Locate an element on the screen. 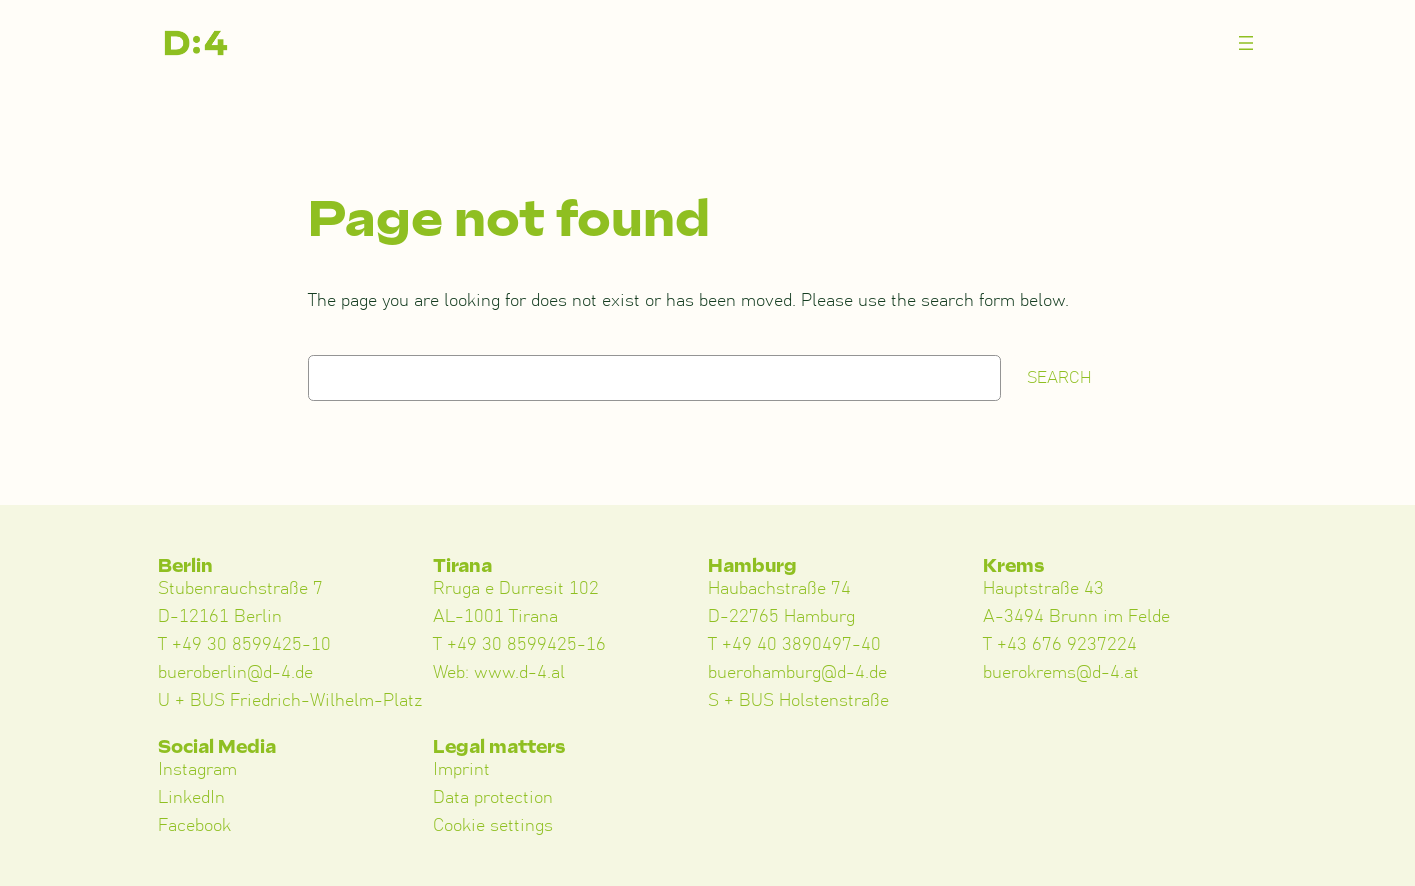 This screenshot has height=886, width=1415. Facebook is located at coordinates (194, 826).